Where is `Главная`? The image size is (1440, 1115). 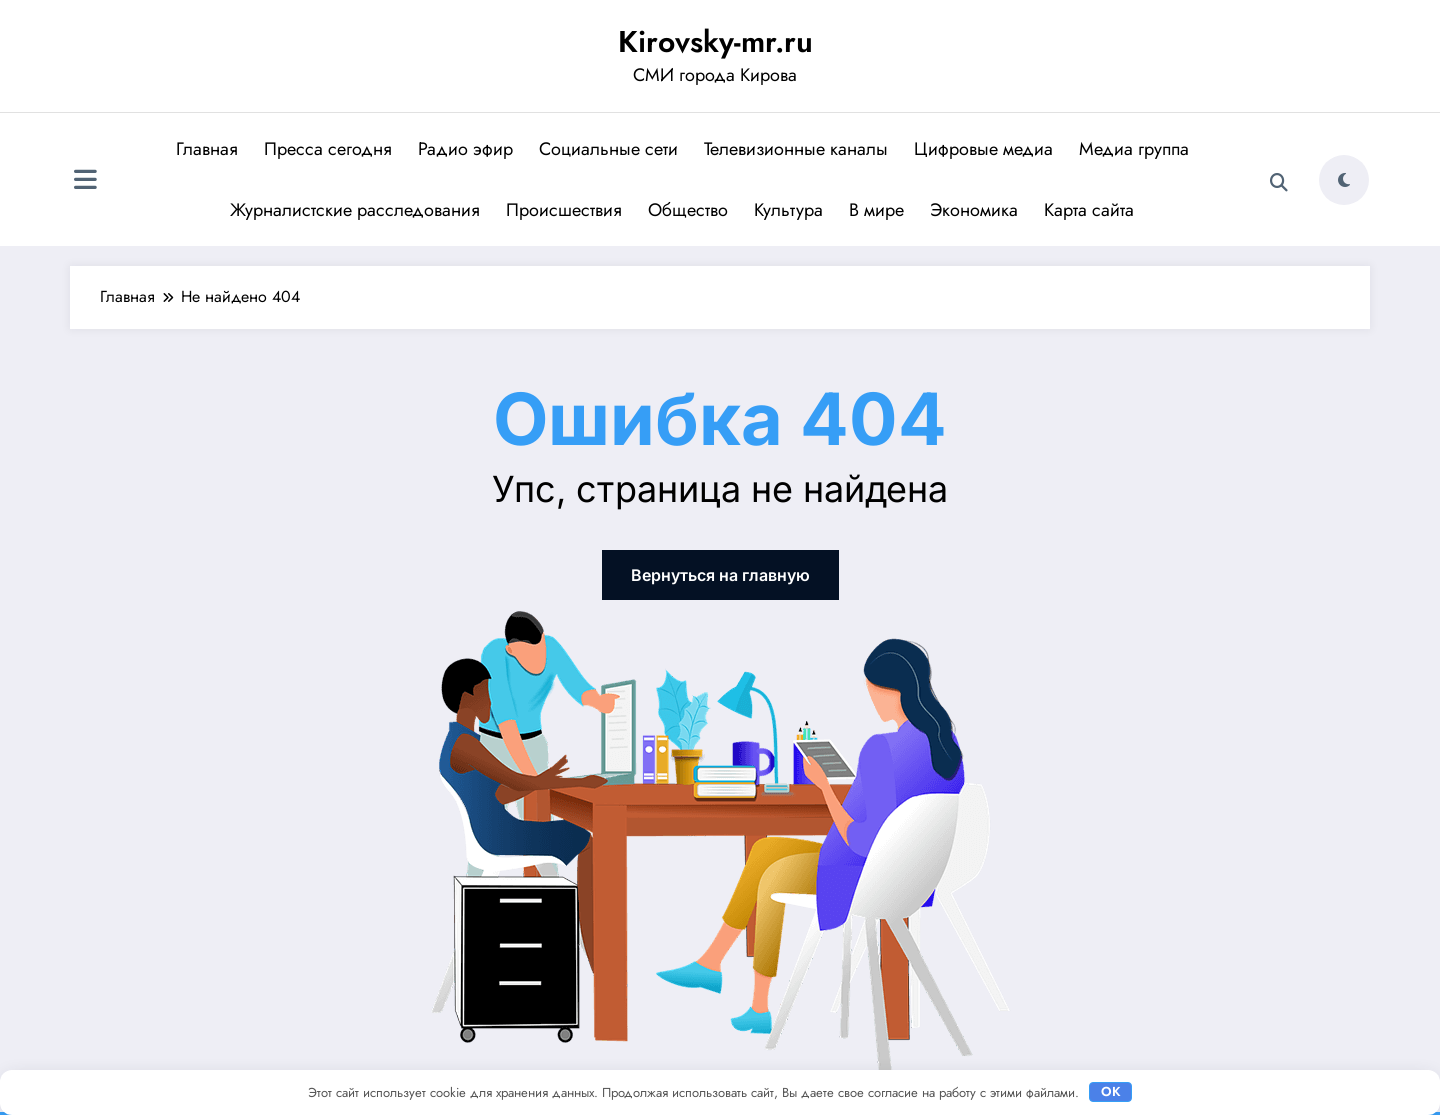 Главная is located at coordinates (207, 149).